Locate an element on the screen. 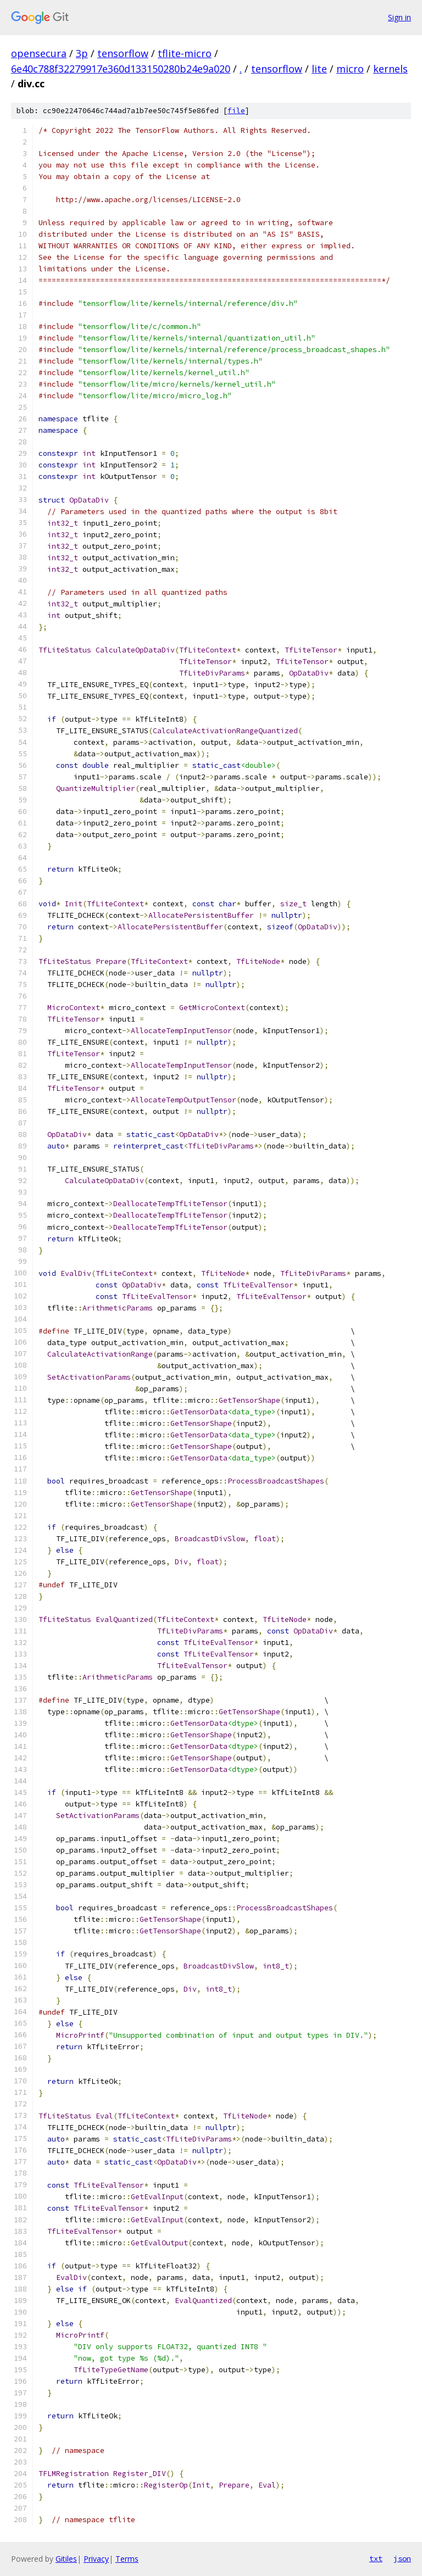 Image resolution: width=422 pixels, height=2576 pixels. Privacy is located at coordinates (96, 2558).